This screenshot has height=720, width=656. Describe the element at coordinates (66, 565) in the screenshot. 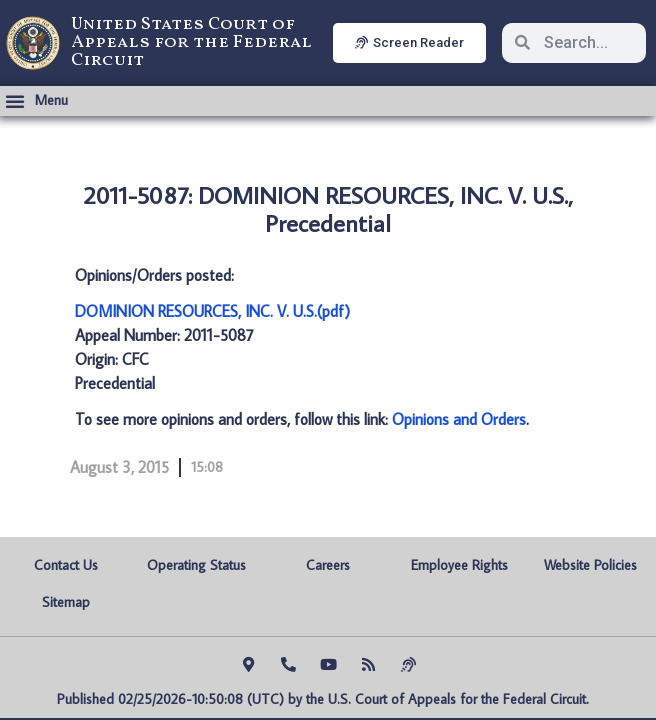

I see `Contact Us` at that location.